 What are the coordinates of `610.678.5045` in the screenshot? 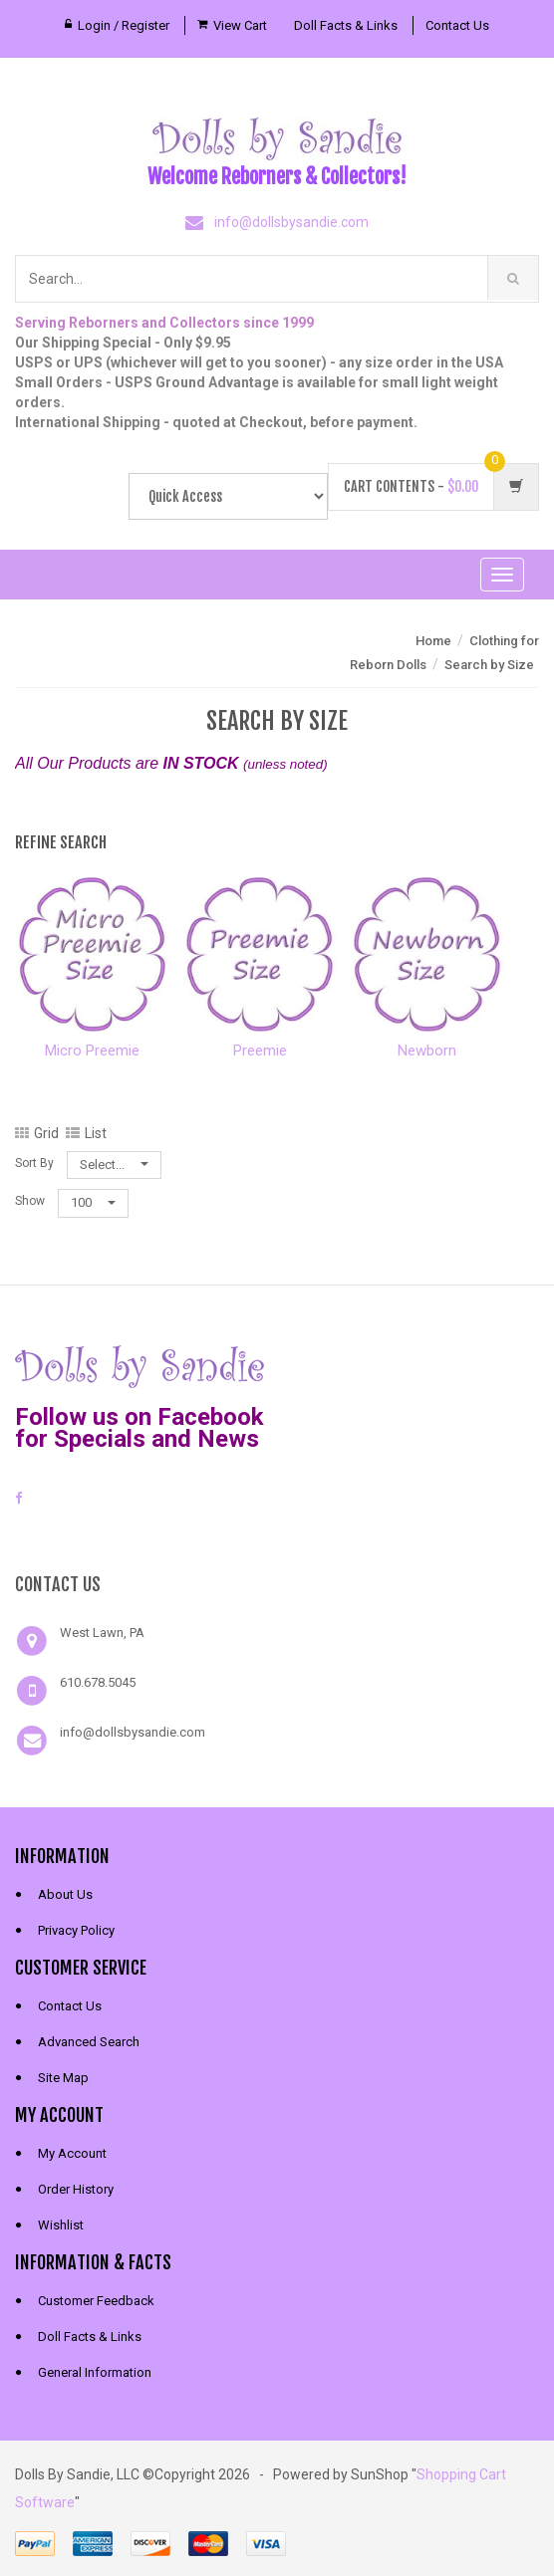 It's located at (98, 1682).